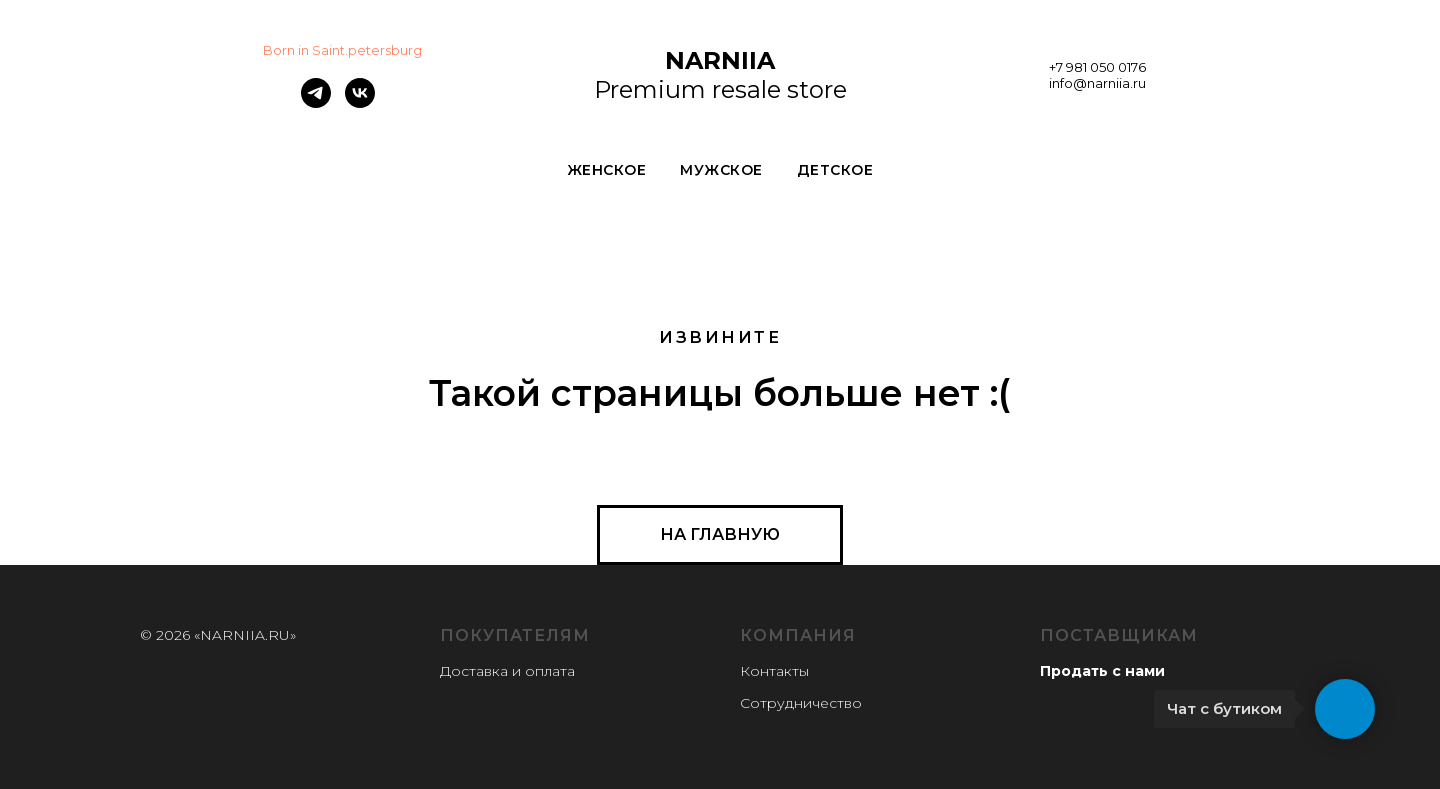 The image size is (1440, 789). What do you see at coordinates (474, 671) in the screenshot?
I see `Доставка` at bounding box center [474, 671].